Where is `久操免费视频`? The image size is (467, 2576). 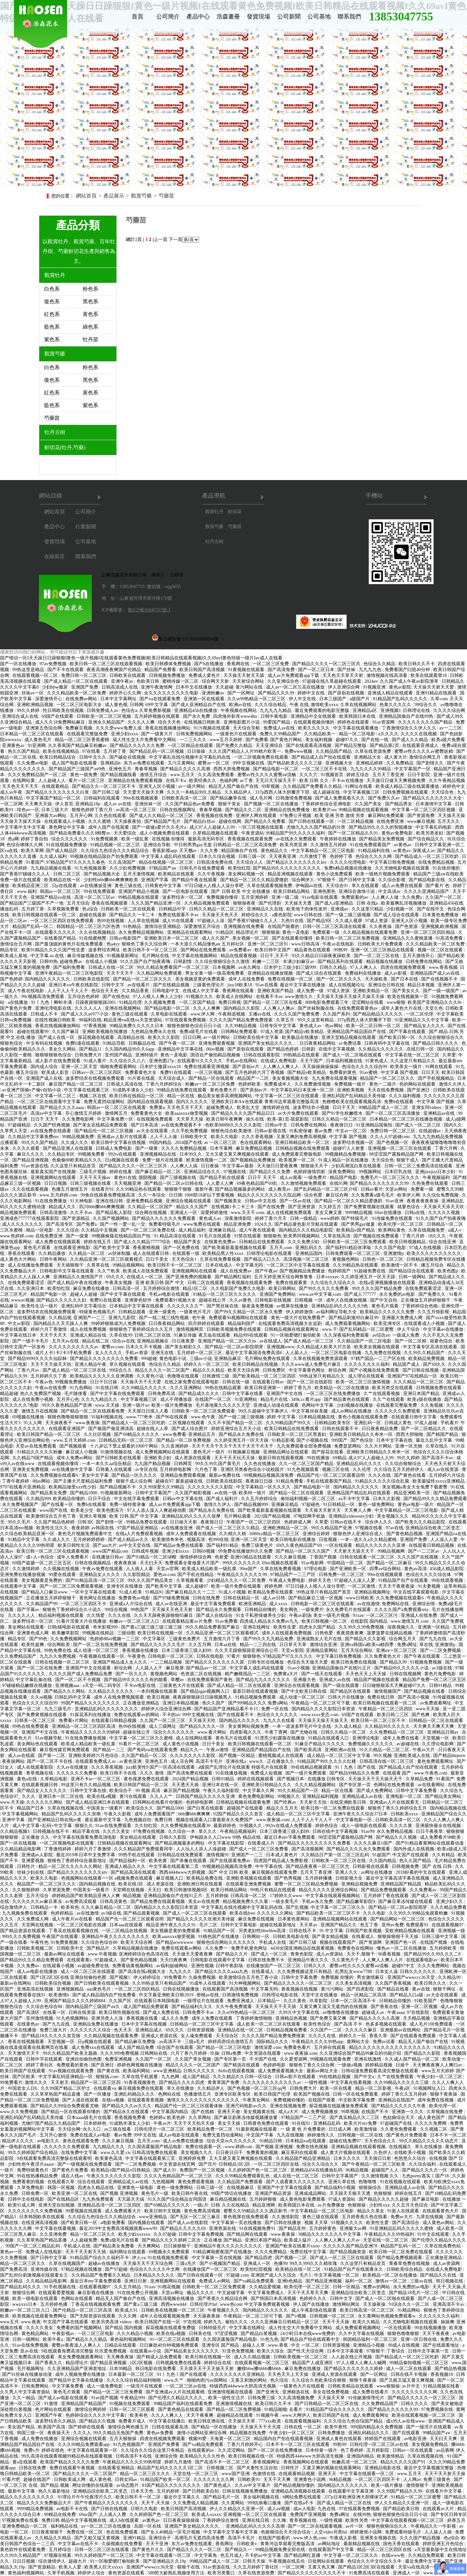 久操免费视频 is located at coordinates (202, 1977).